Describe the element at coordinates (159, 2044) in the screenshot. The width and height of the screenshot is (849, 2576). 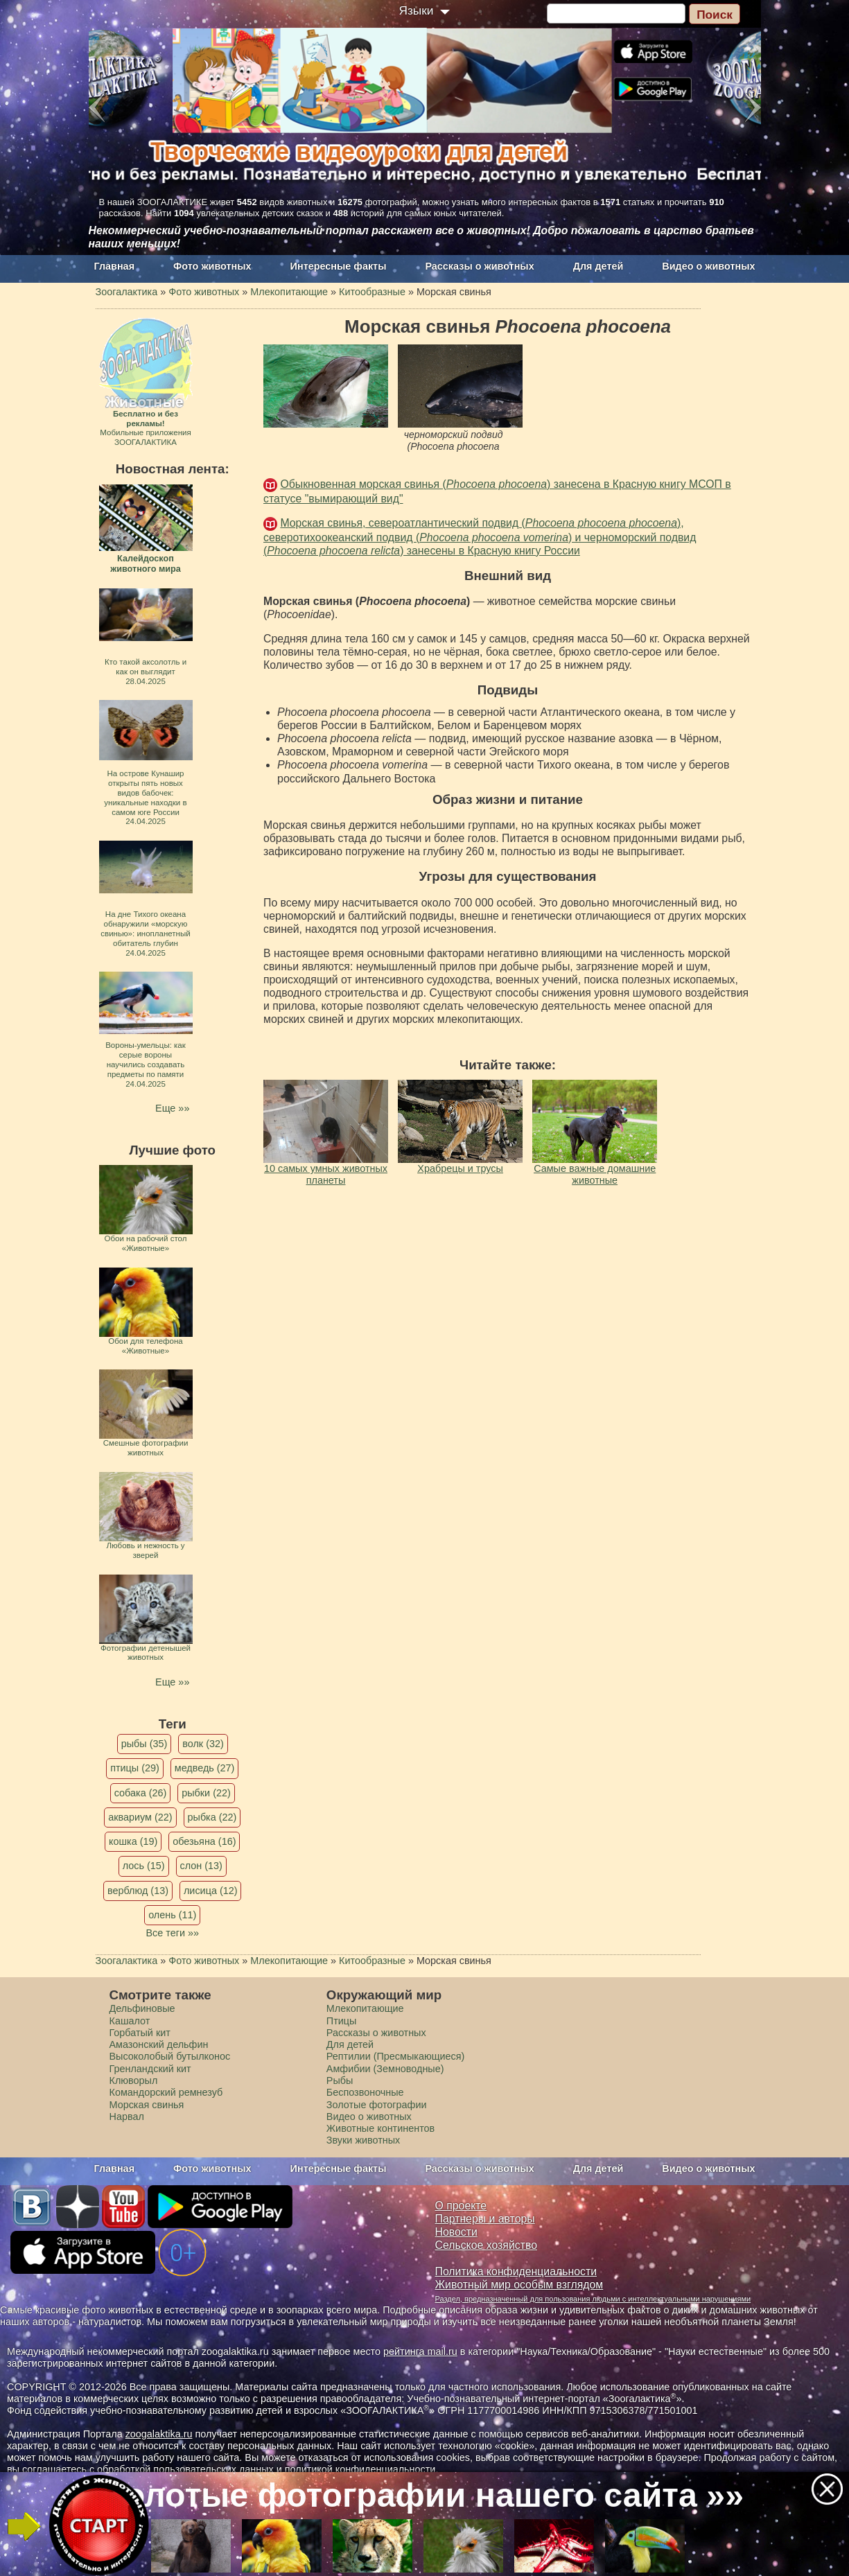
I see `Амазонский дельфин` at that location.